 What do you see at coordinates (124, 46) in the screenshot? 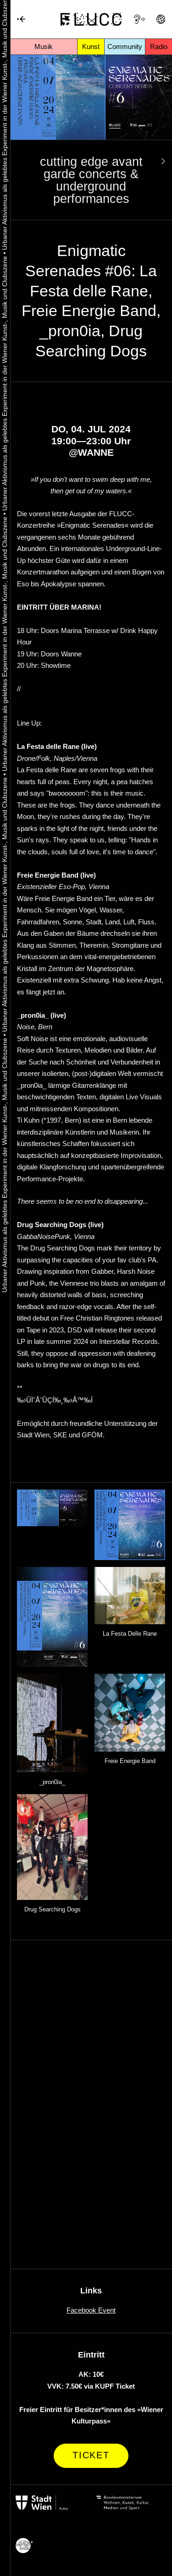
I see `Community` at bounding box center [124, 46].